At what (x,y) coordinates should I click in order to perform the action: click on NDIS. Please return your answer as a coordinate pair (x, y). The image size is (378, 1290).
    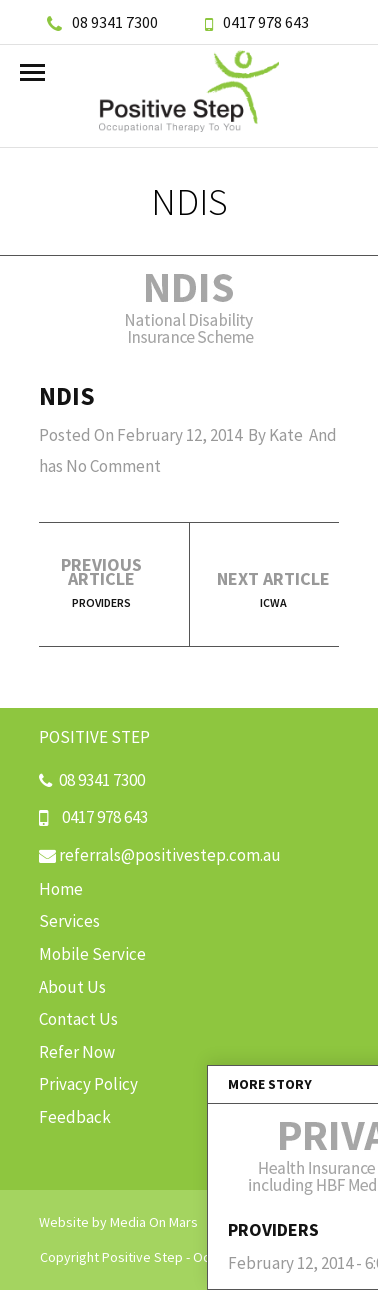
    Looking at the image, I should click on (67, 396).